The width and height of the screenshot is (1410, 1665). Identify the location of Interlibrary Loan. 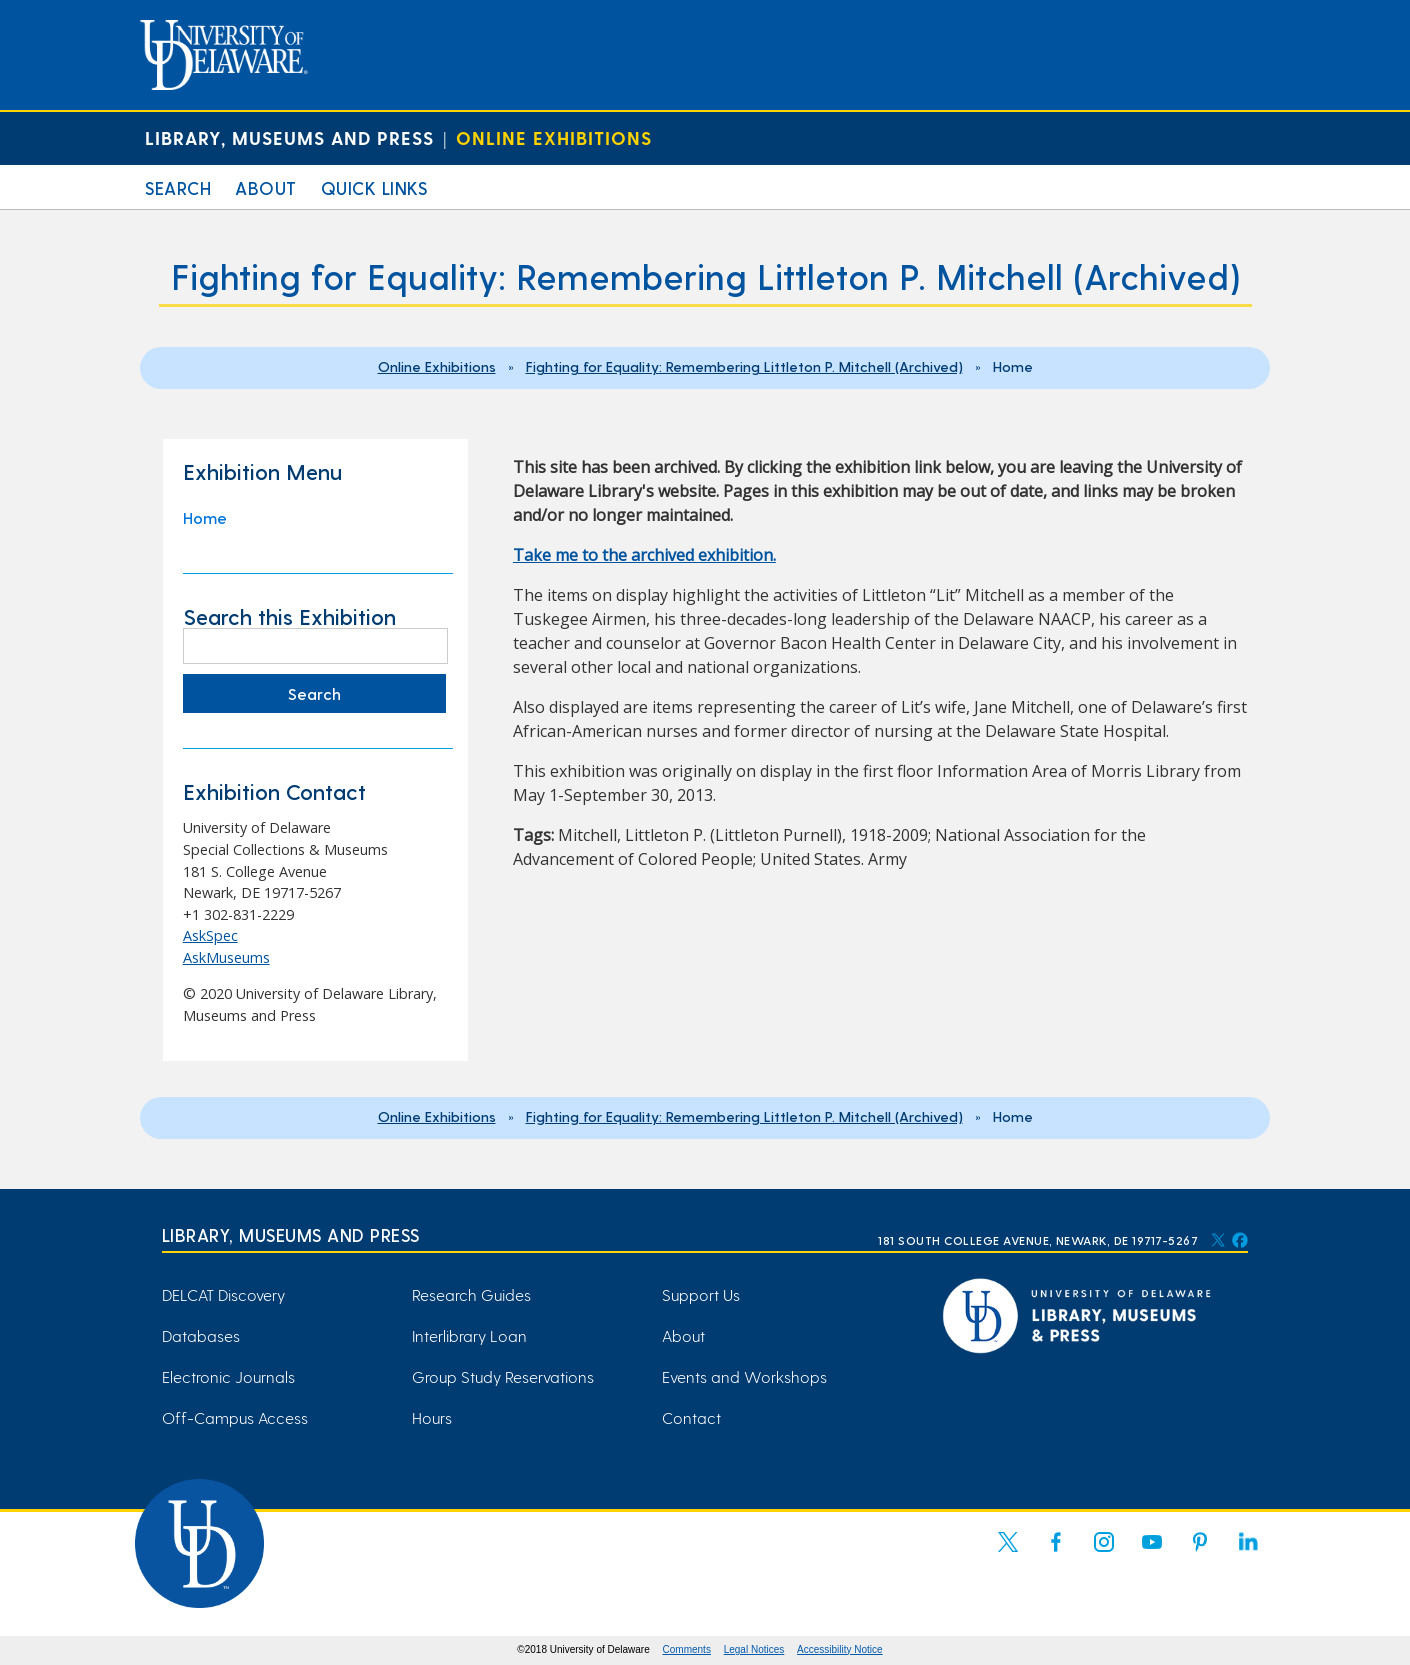
(469, 1335).